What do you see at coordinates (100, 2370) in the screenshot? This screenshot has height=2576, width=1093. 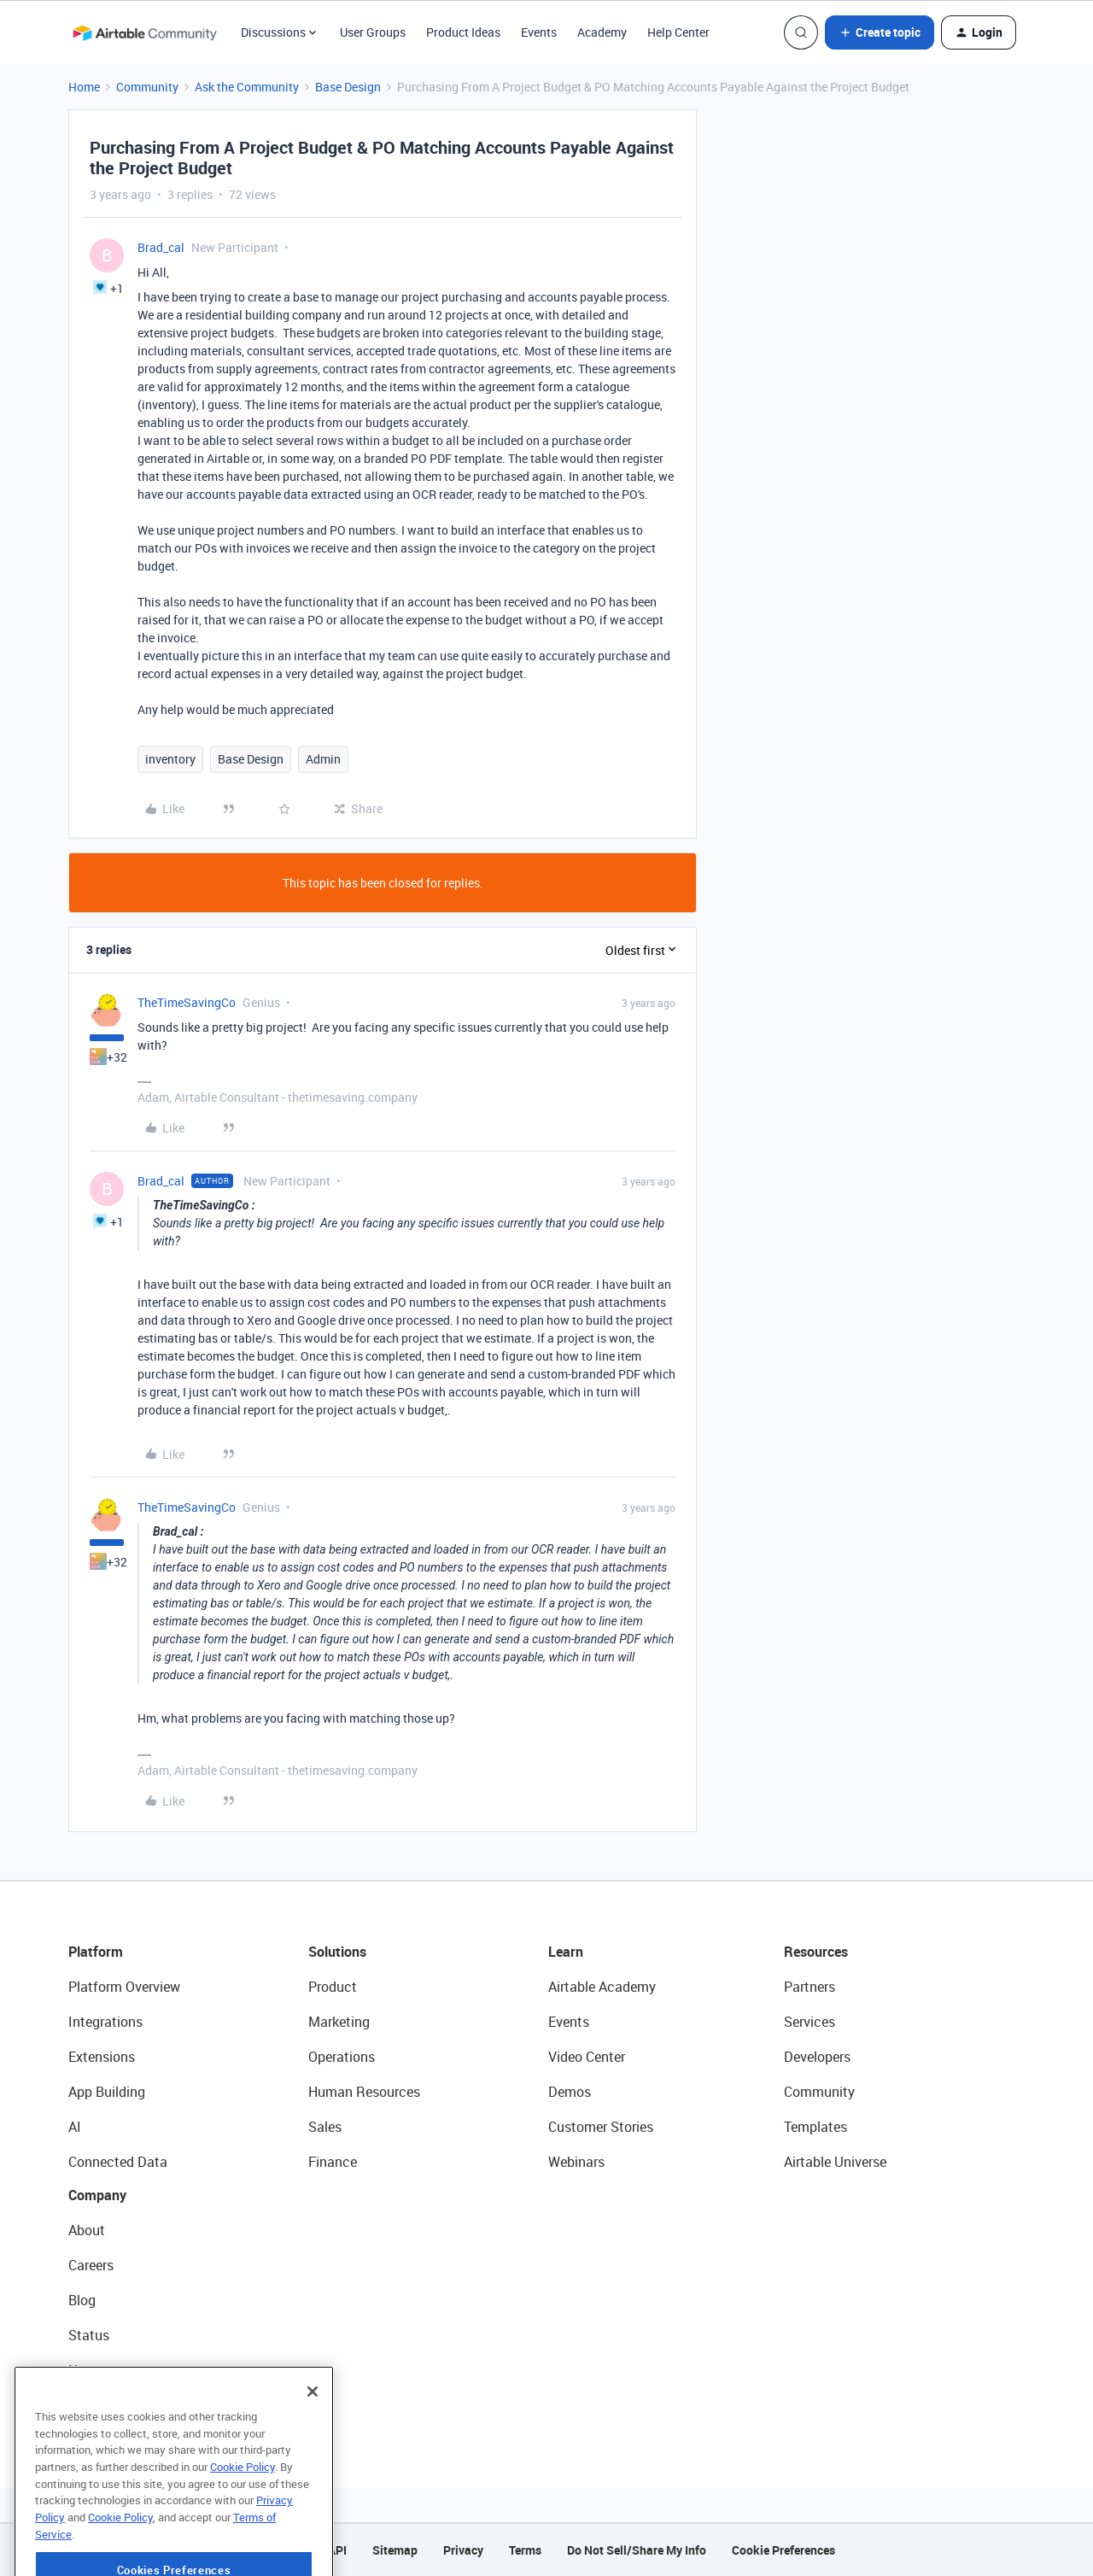 I see `Newsroom` at bounding box center [100, 2370].